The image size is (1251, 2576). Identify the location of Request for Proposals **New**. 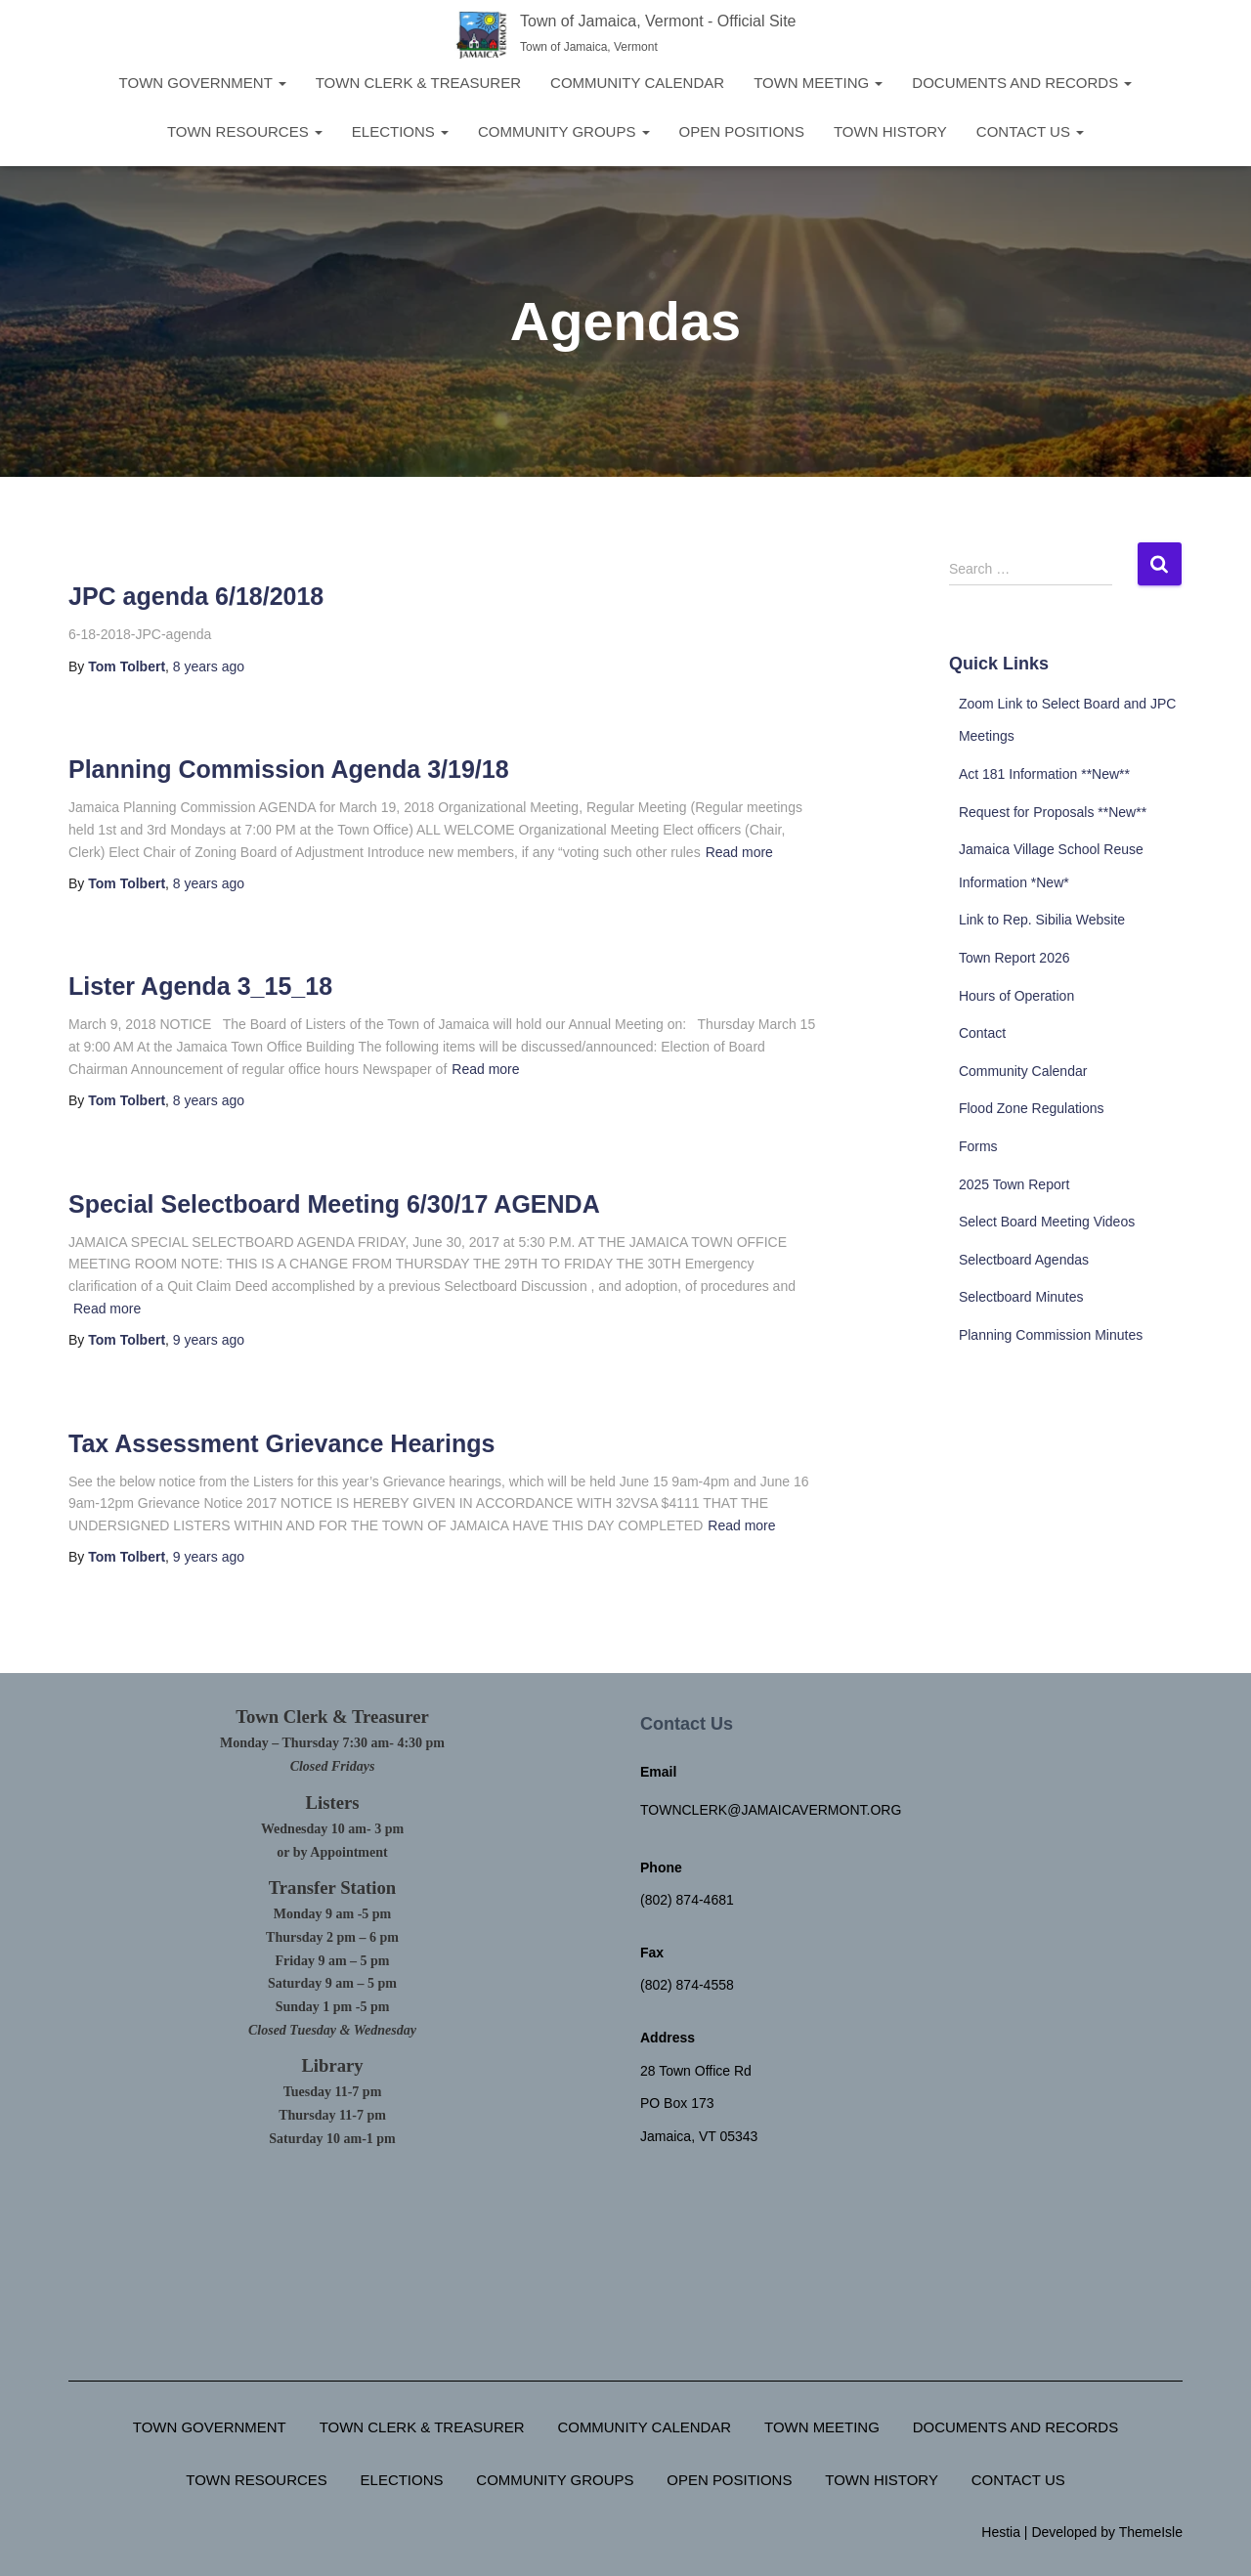
(1052, 812).